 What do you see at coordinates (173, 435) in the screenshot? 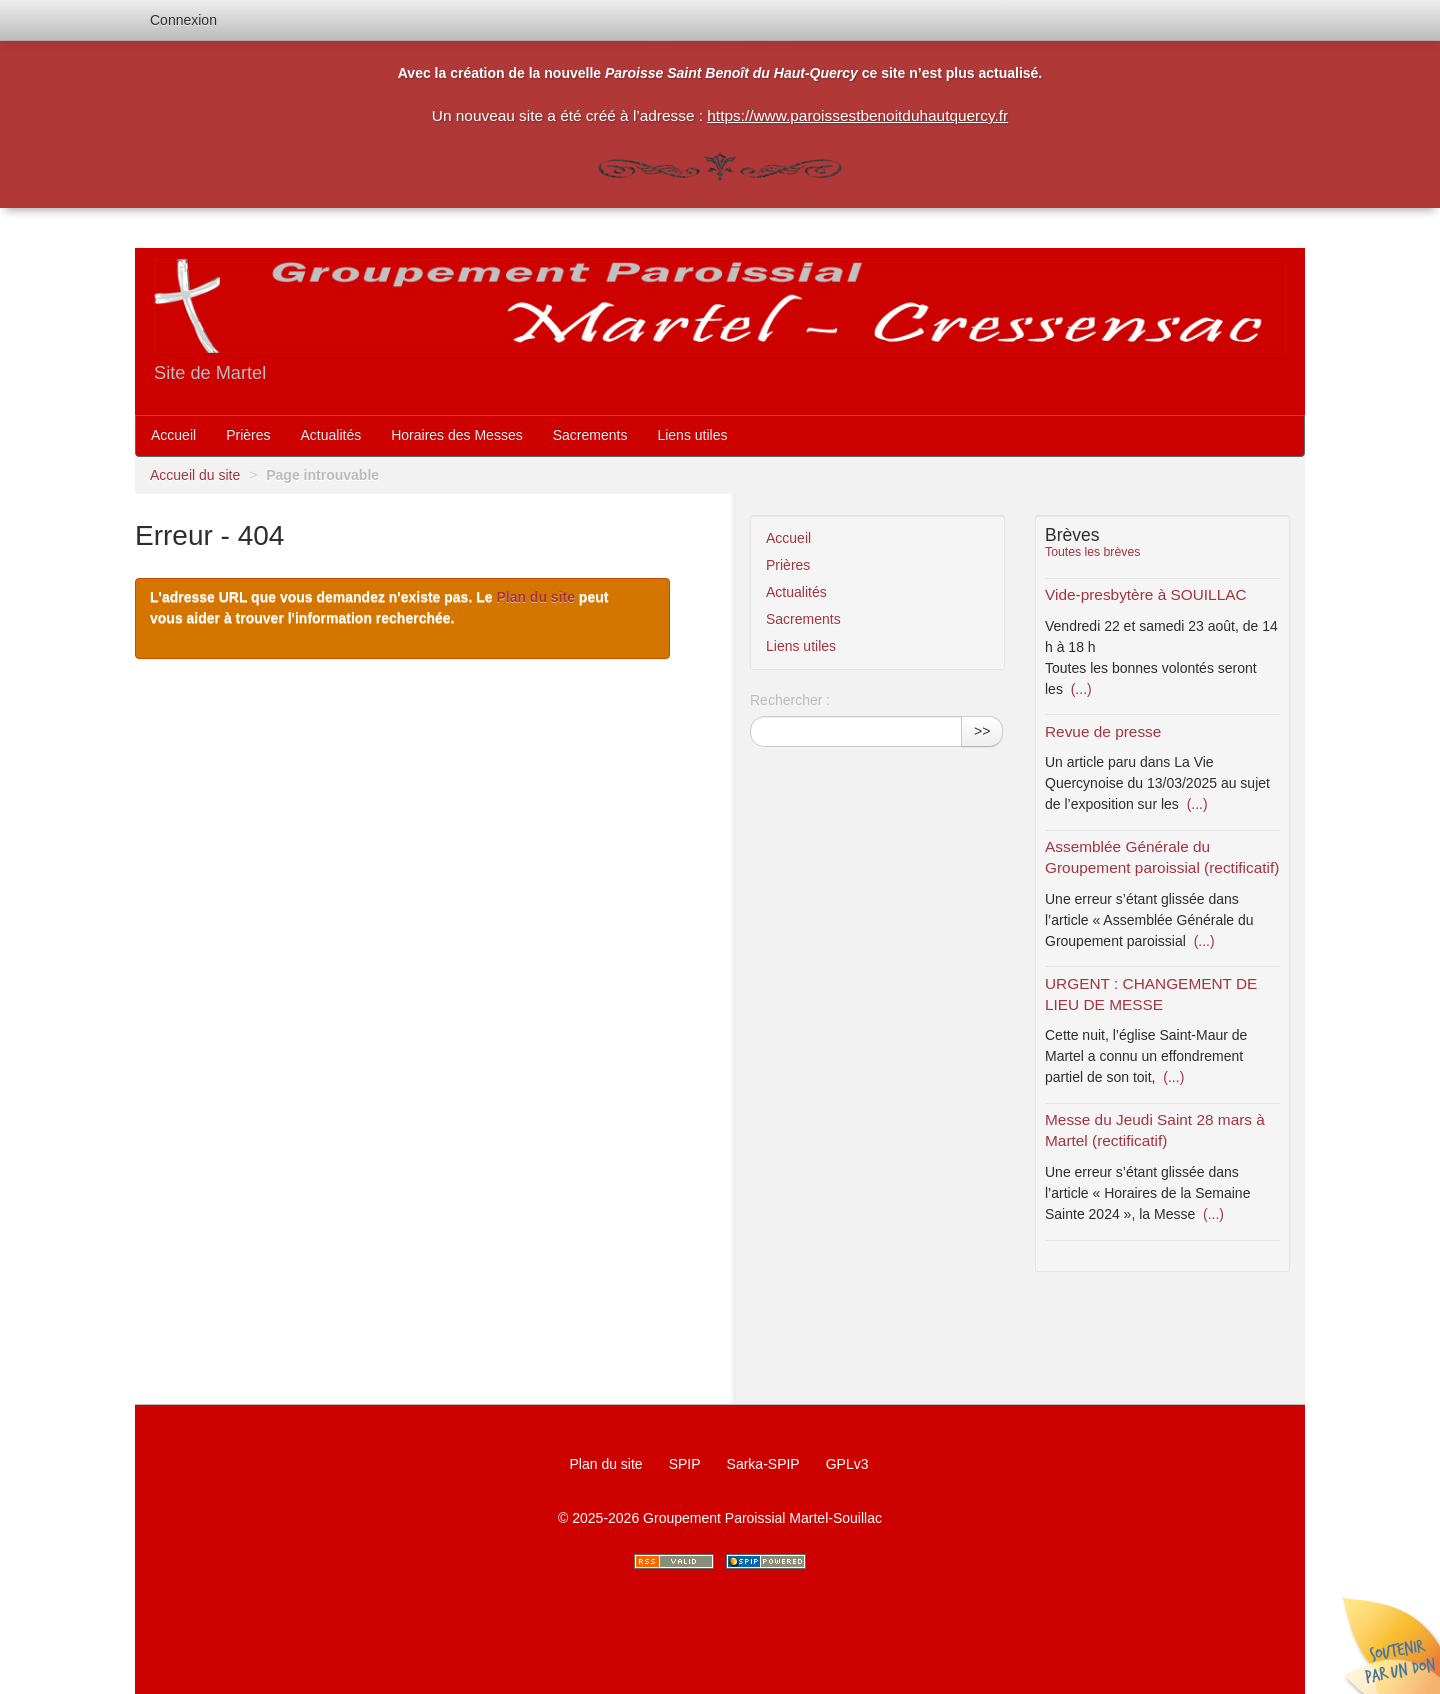
I see `Accueil` at bounding box center [173, 435].